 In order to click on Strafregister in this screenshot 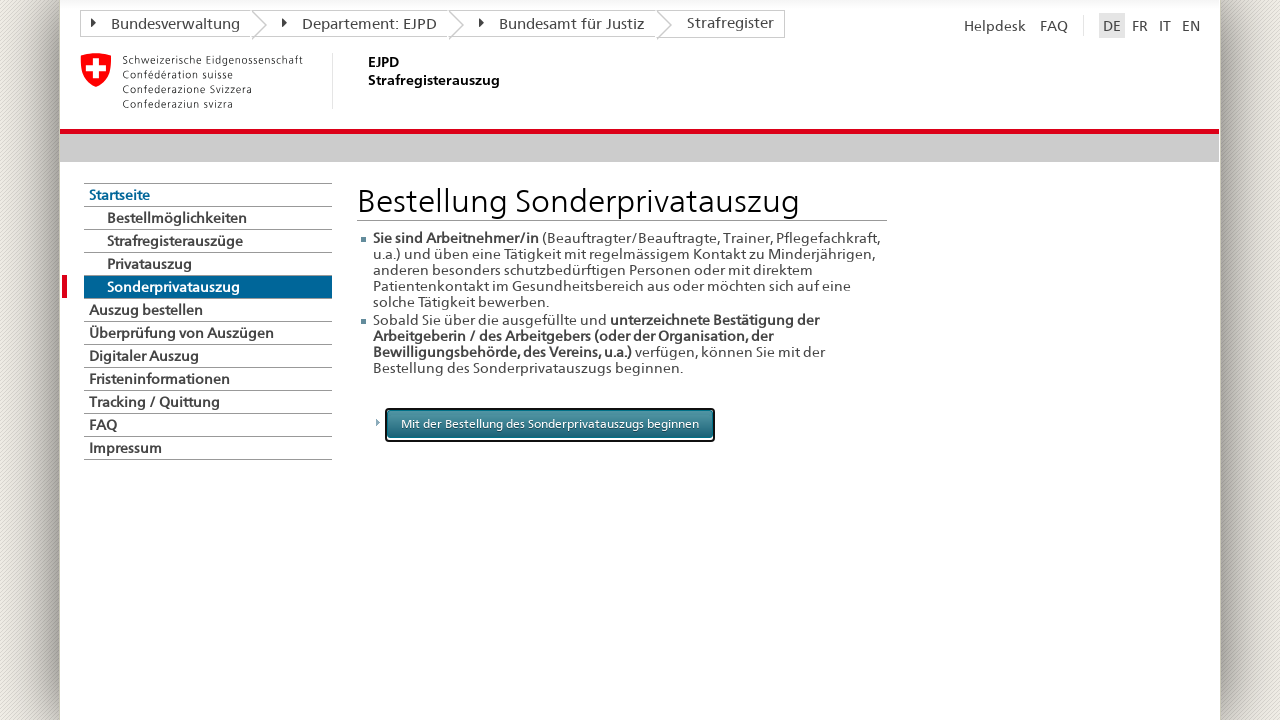, I will do `click(730, 23)`.